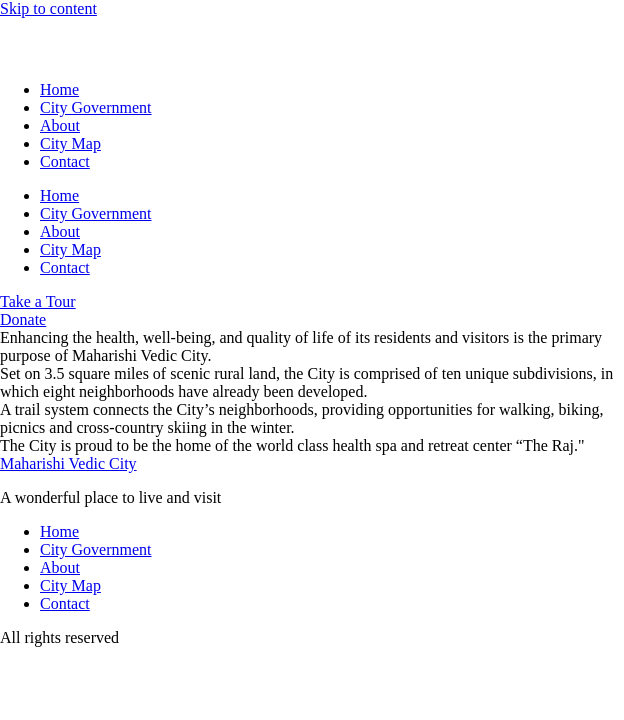 The width and height of the screenshot is (624, 720). Describe the element at coordinates (68, 463) in the screenshot. I see `Maharishi Vedic City` at that location.